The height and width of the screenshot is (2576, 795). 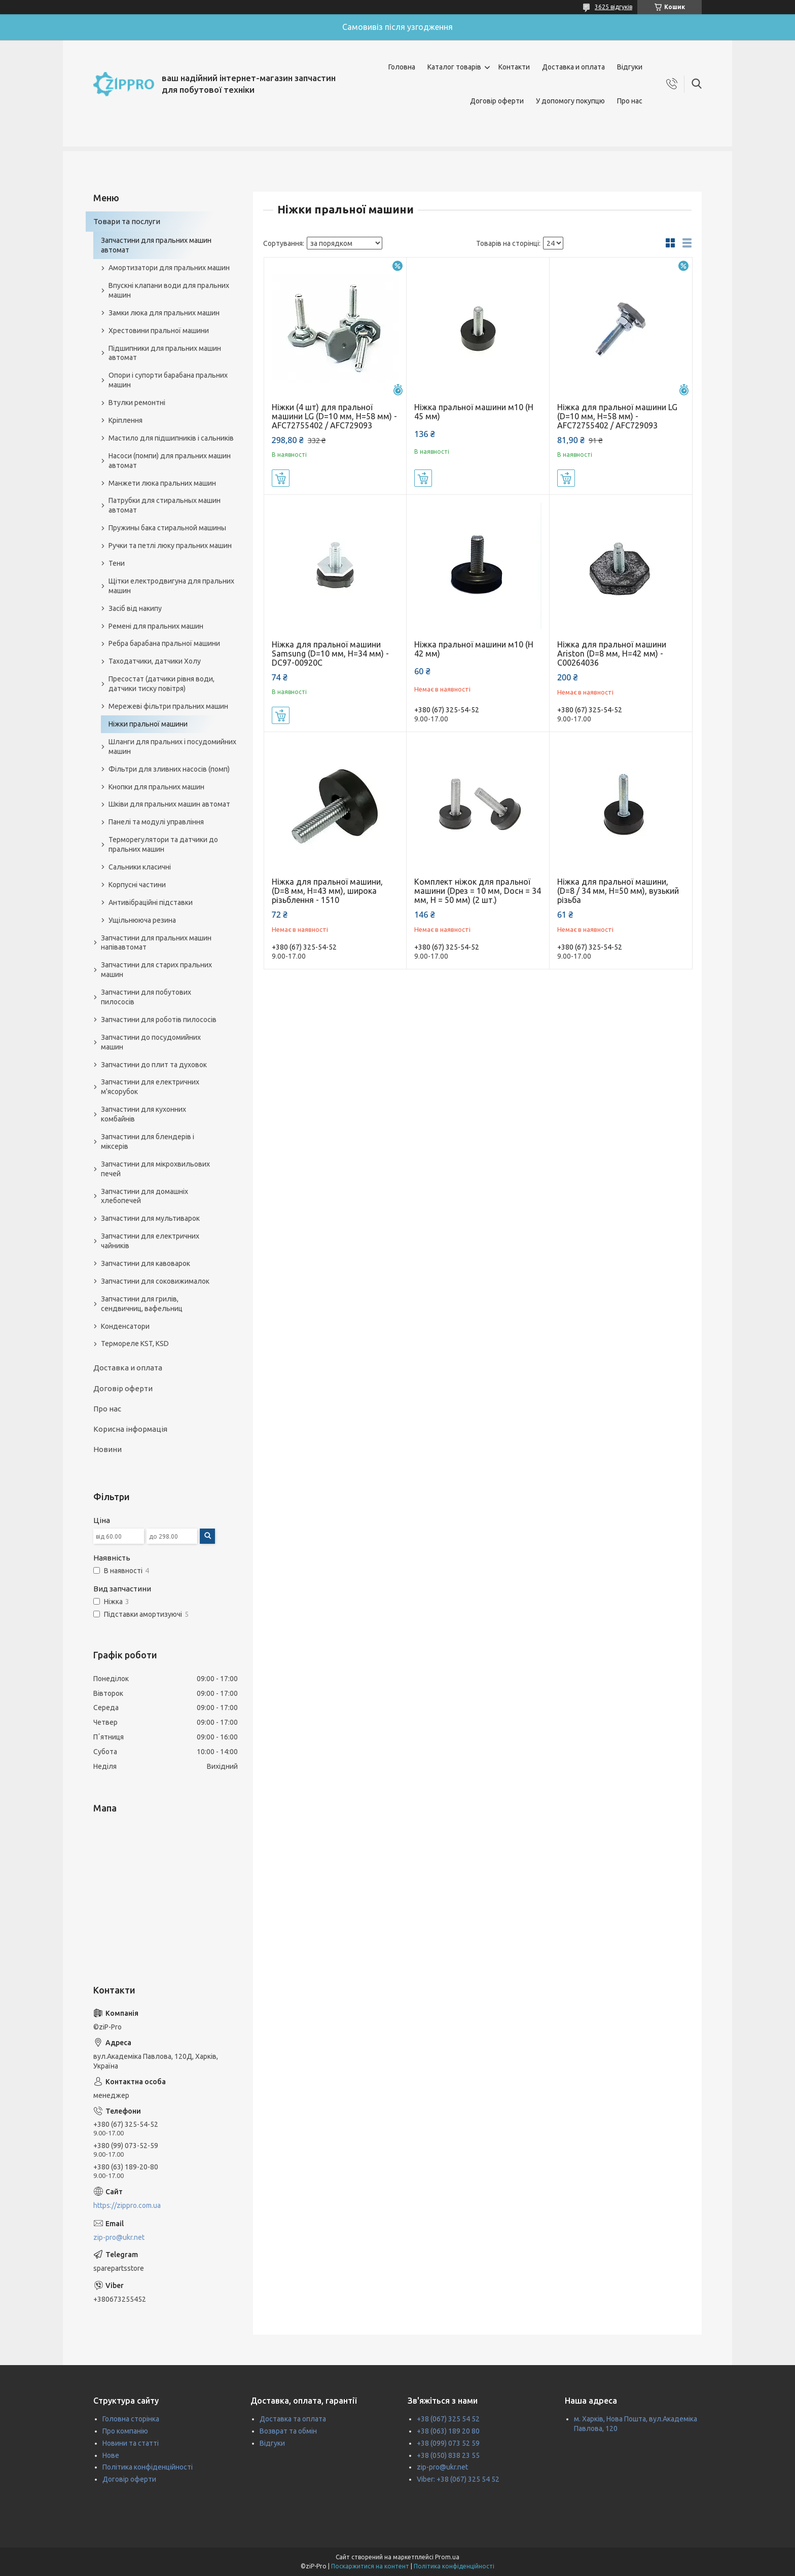 I want to click on Терморегулятори та датчики до пральних машин, so click(x=163, y=844).